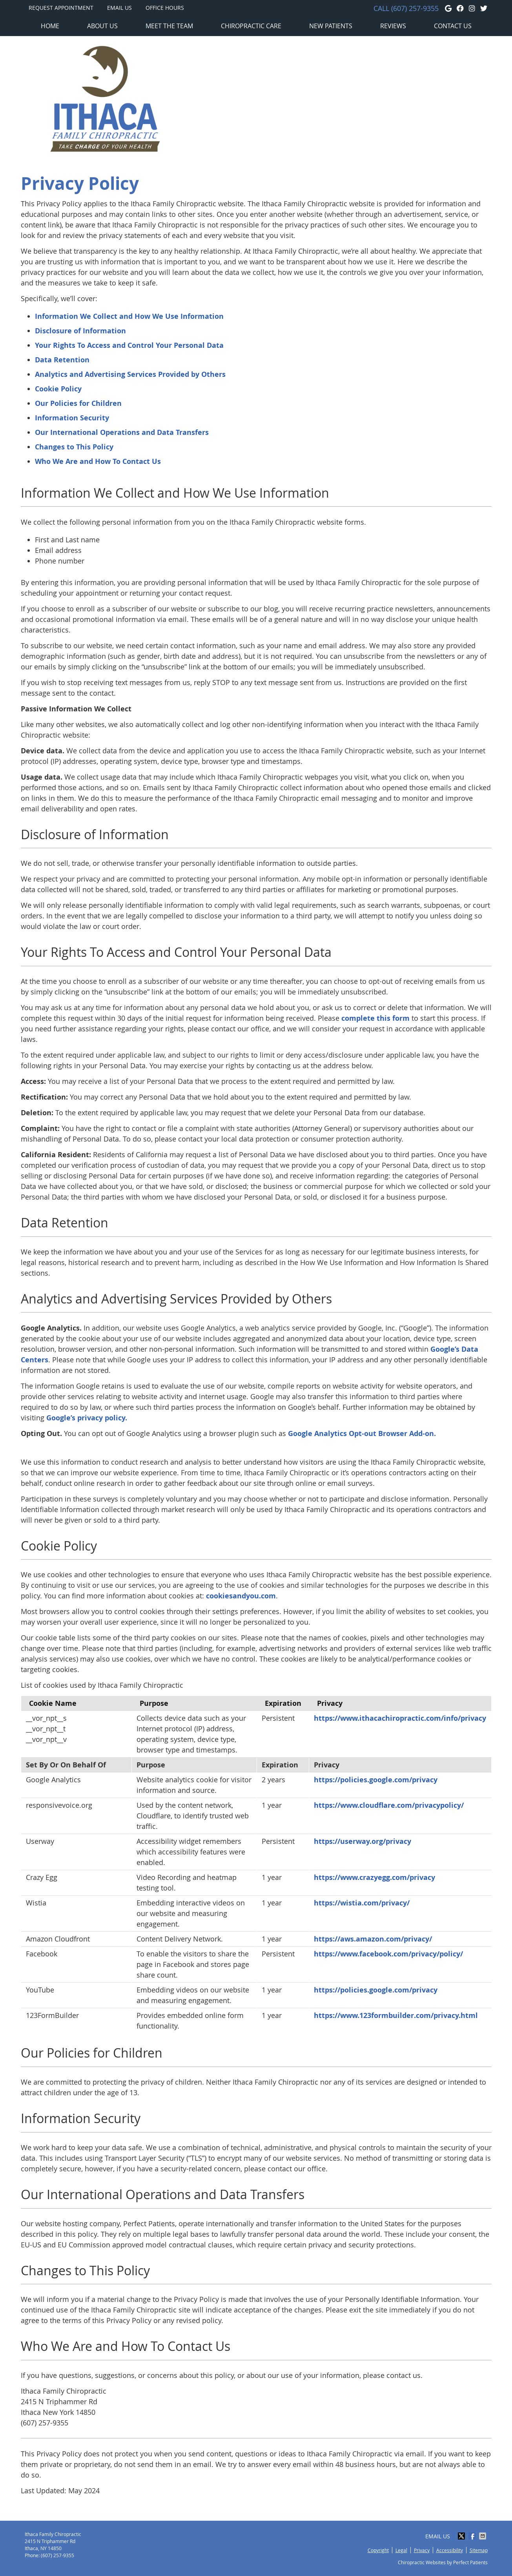 The height and width of the screenshot is (2576, 512). I want to click on Copyright, so click(378, 2550).